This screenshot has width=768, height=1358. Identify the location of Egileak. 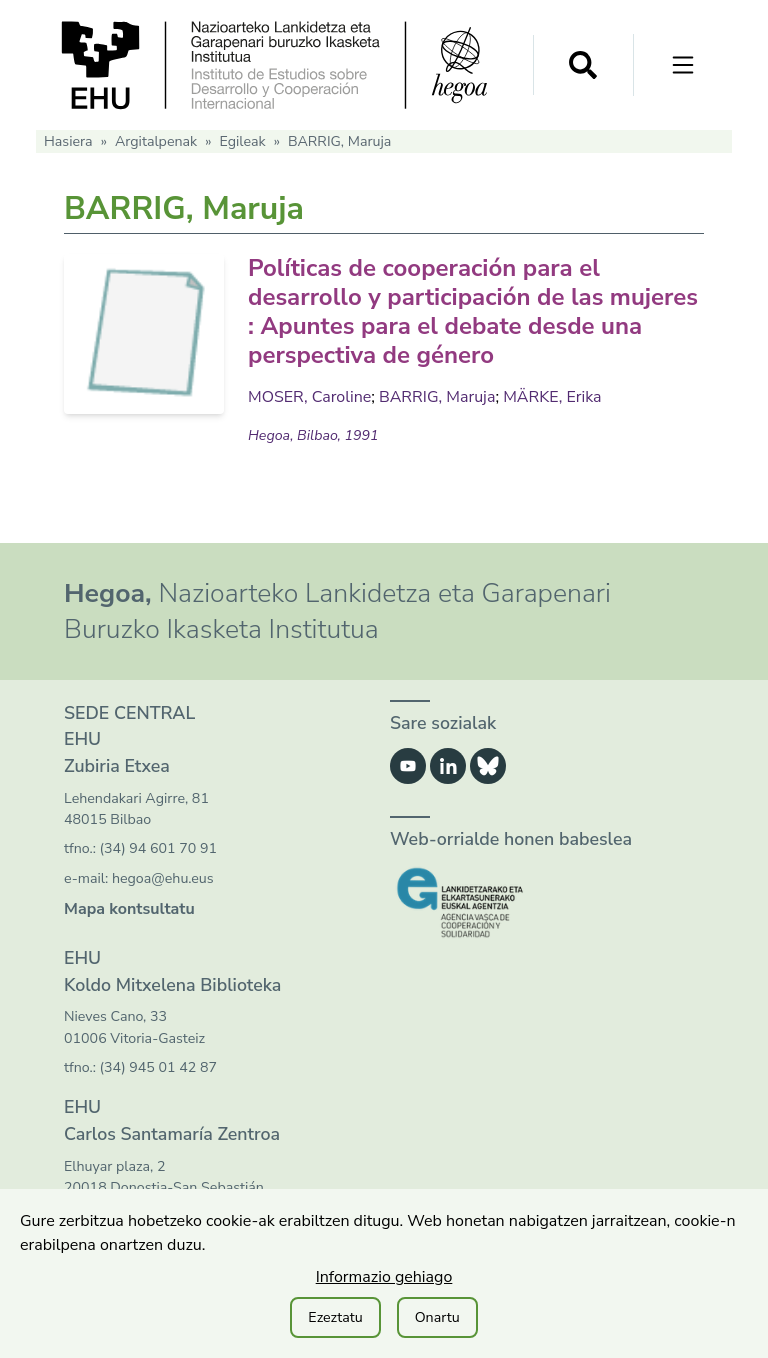
(242, 141).